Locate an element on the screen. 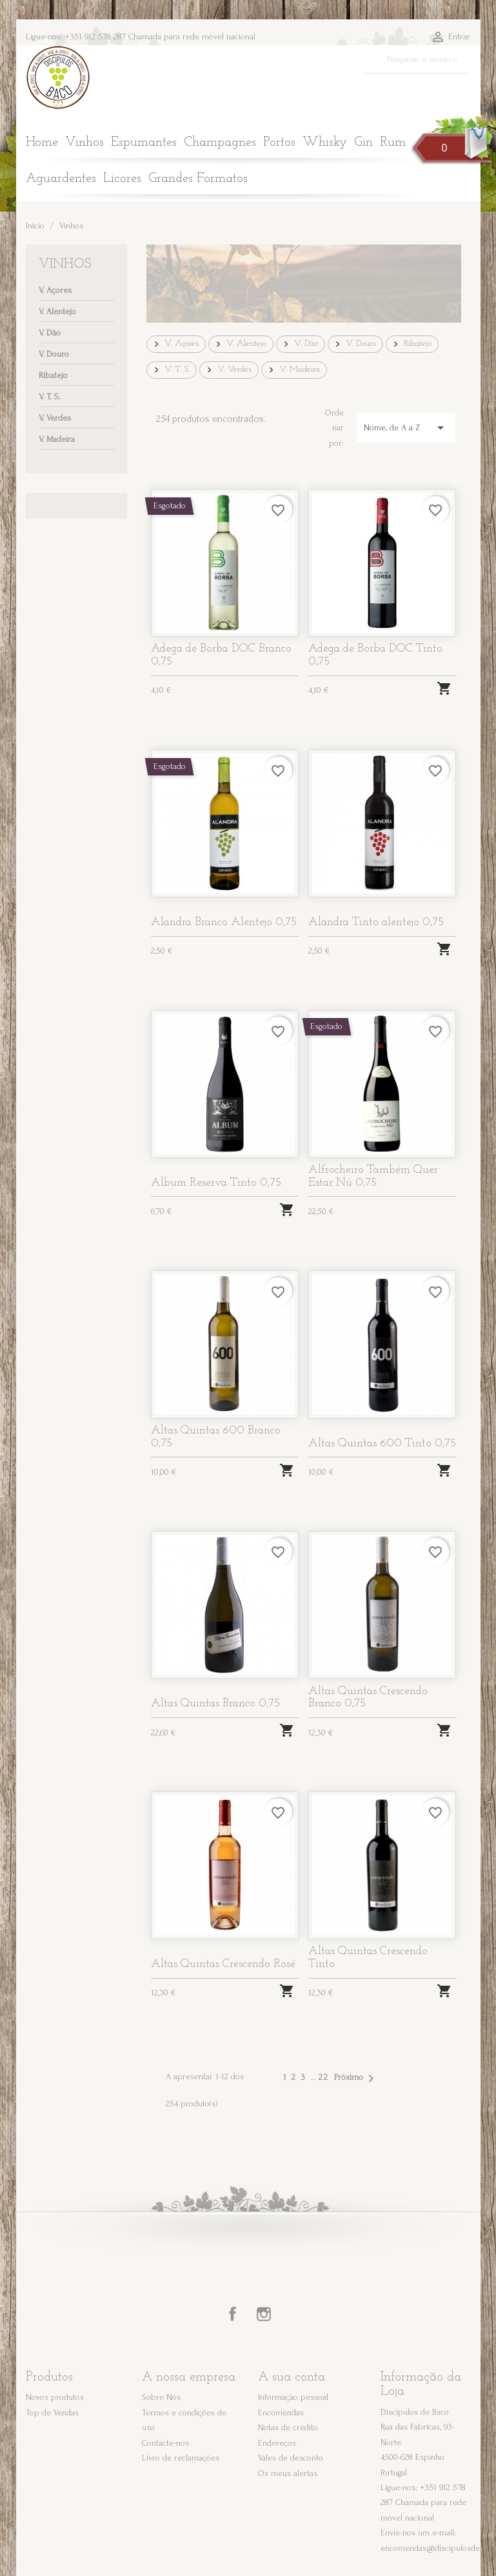 The image size is (496, 2576). [Pesquisar] is located at coordinates (416, 59).